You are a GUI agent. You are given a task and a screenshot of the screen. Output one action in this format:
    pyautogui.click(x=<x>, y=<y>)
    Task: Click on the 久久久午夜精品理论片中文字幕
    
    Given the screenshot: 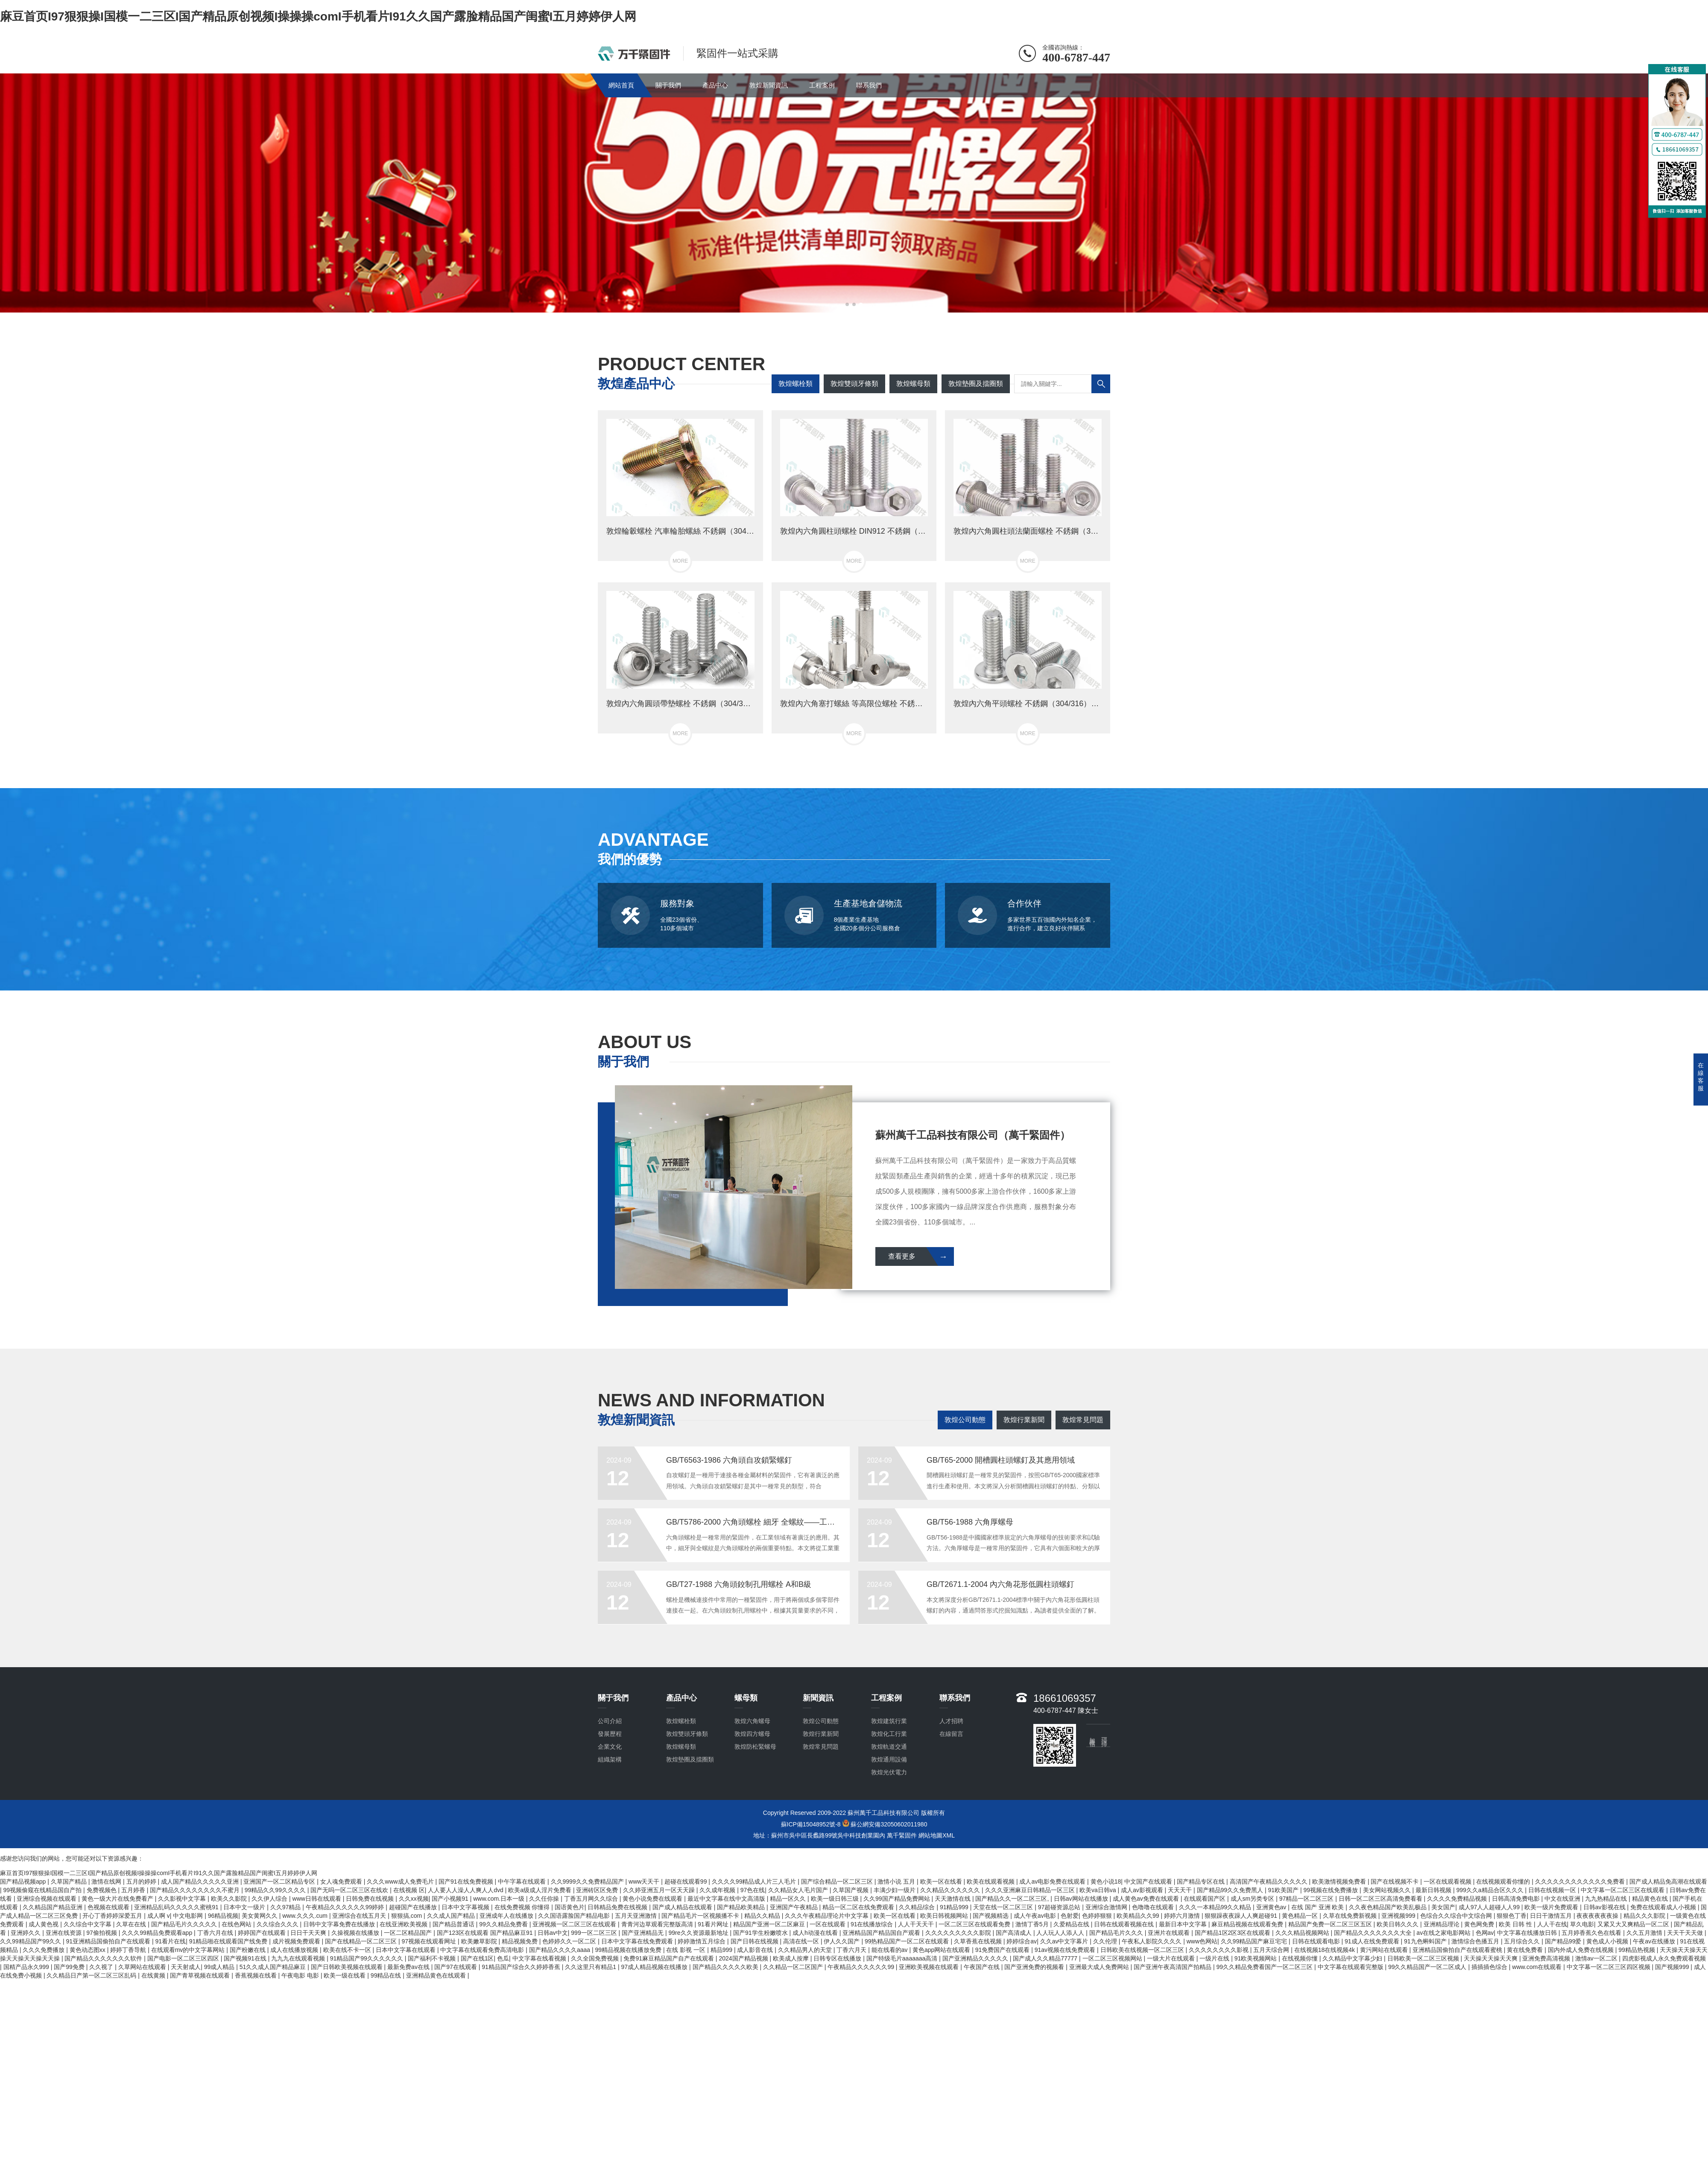 What is the action you would take?
    pyautogui.click(x=827, y=1915)
    